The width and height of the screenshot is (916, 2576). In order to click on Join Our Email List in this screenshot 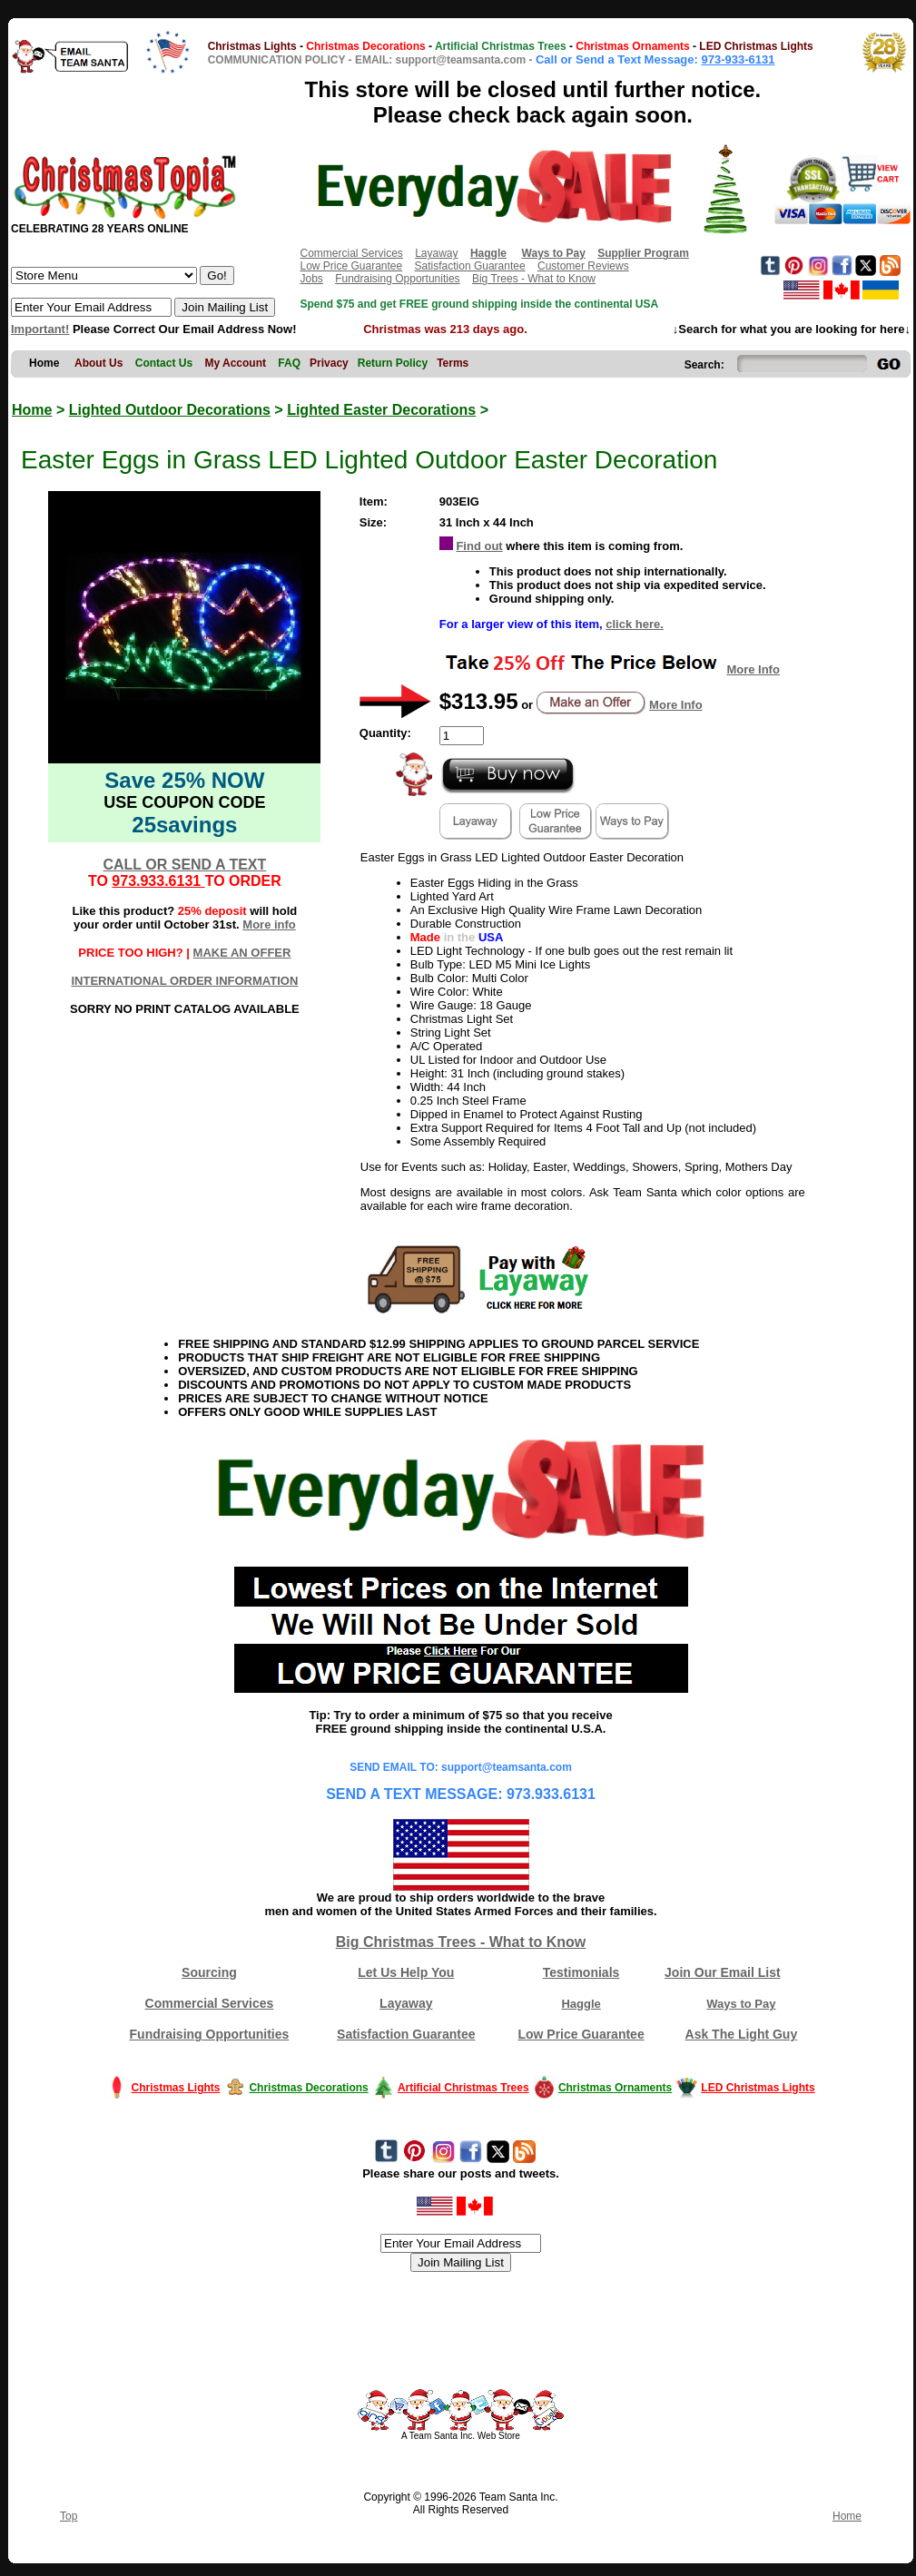, I will do `click(723, 1972)`.